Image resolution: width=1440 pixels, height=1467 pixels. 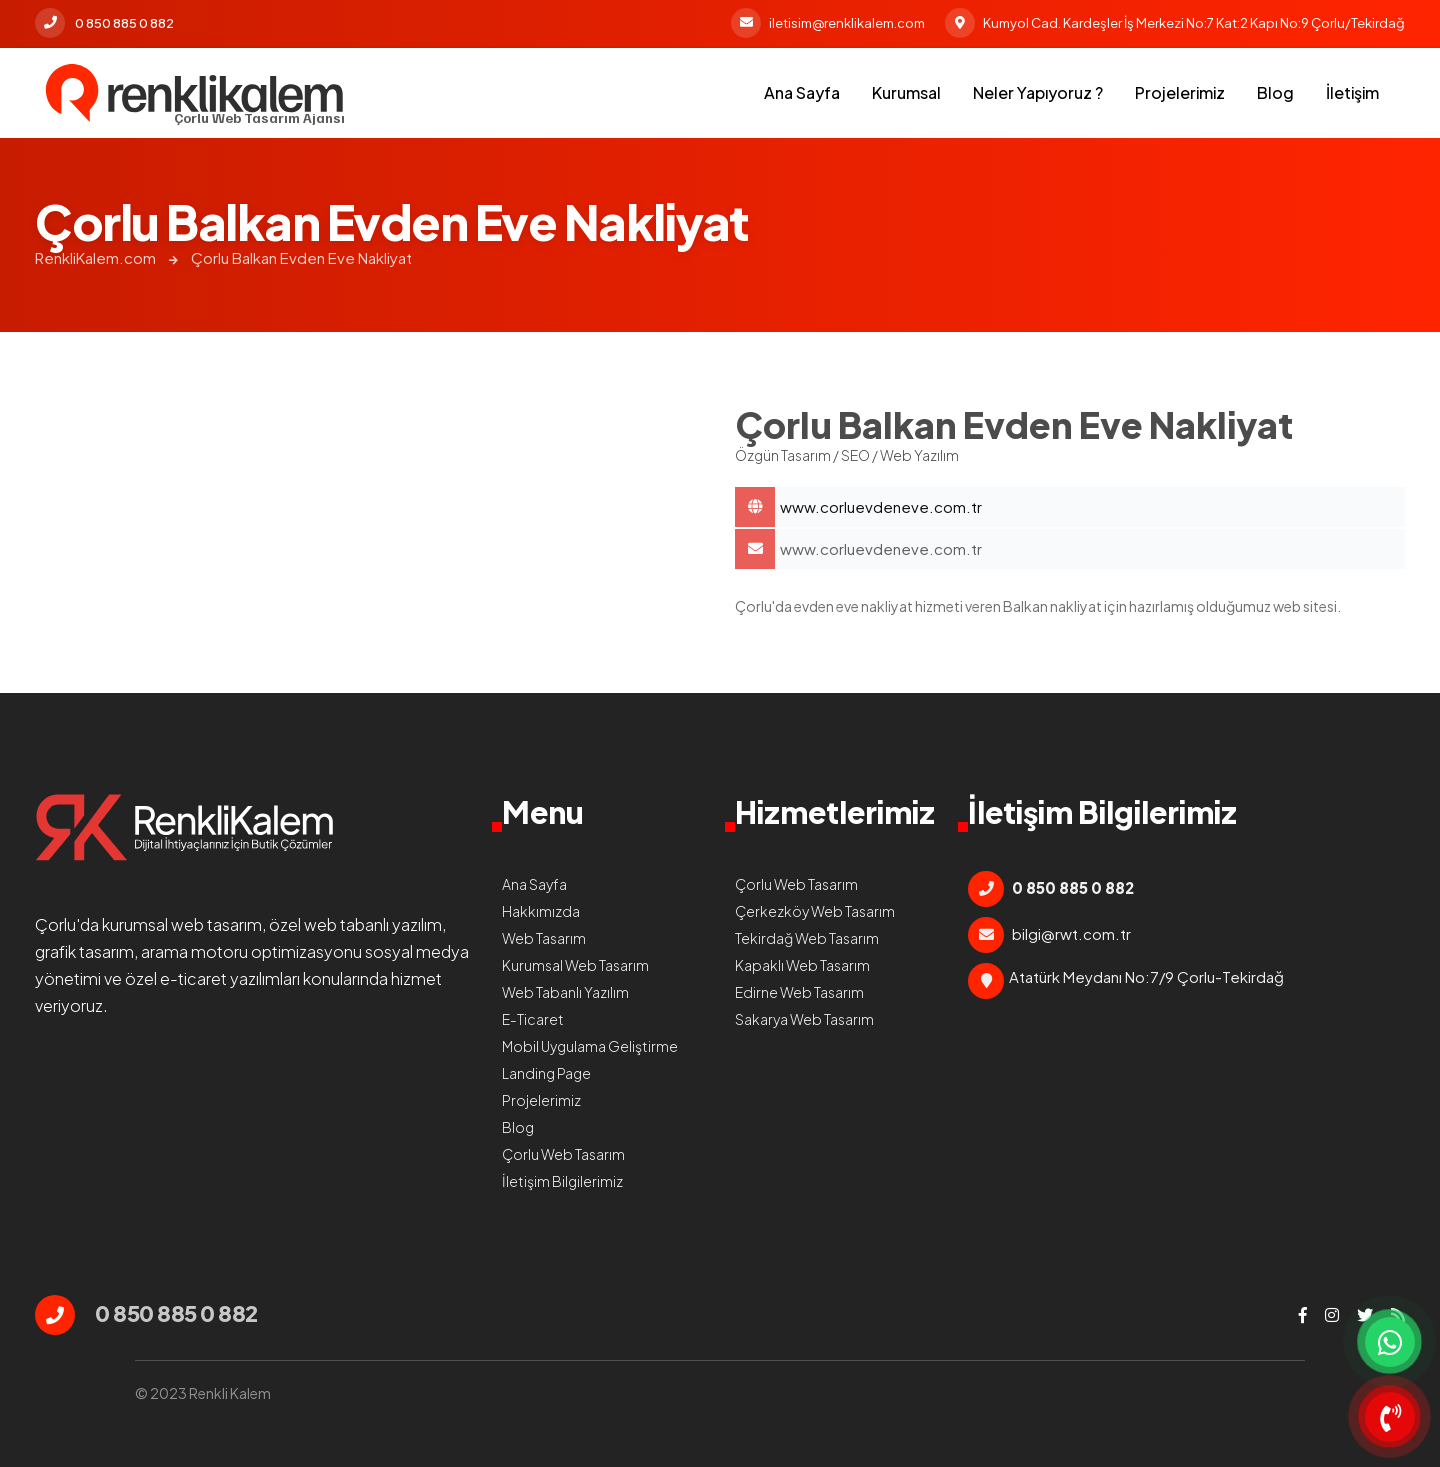 I want to click on Web Tasarım, so click(x=544, y=938).